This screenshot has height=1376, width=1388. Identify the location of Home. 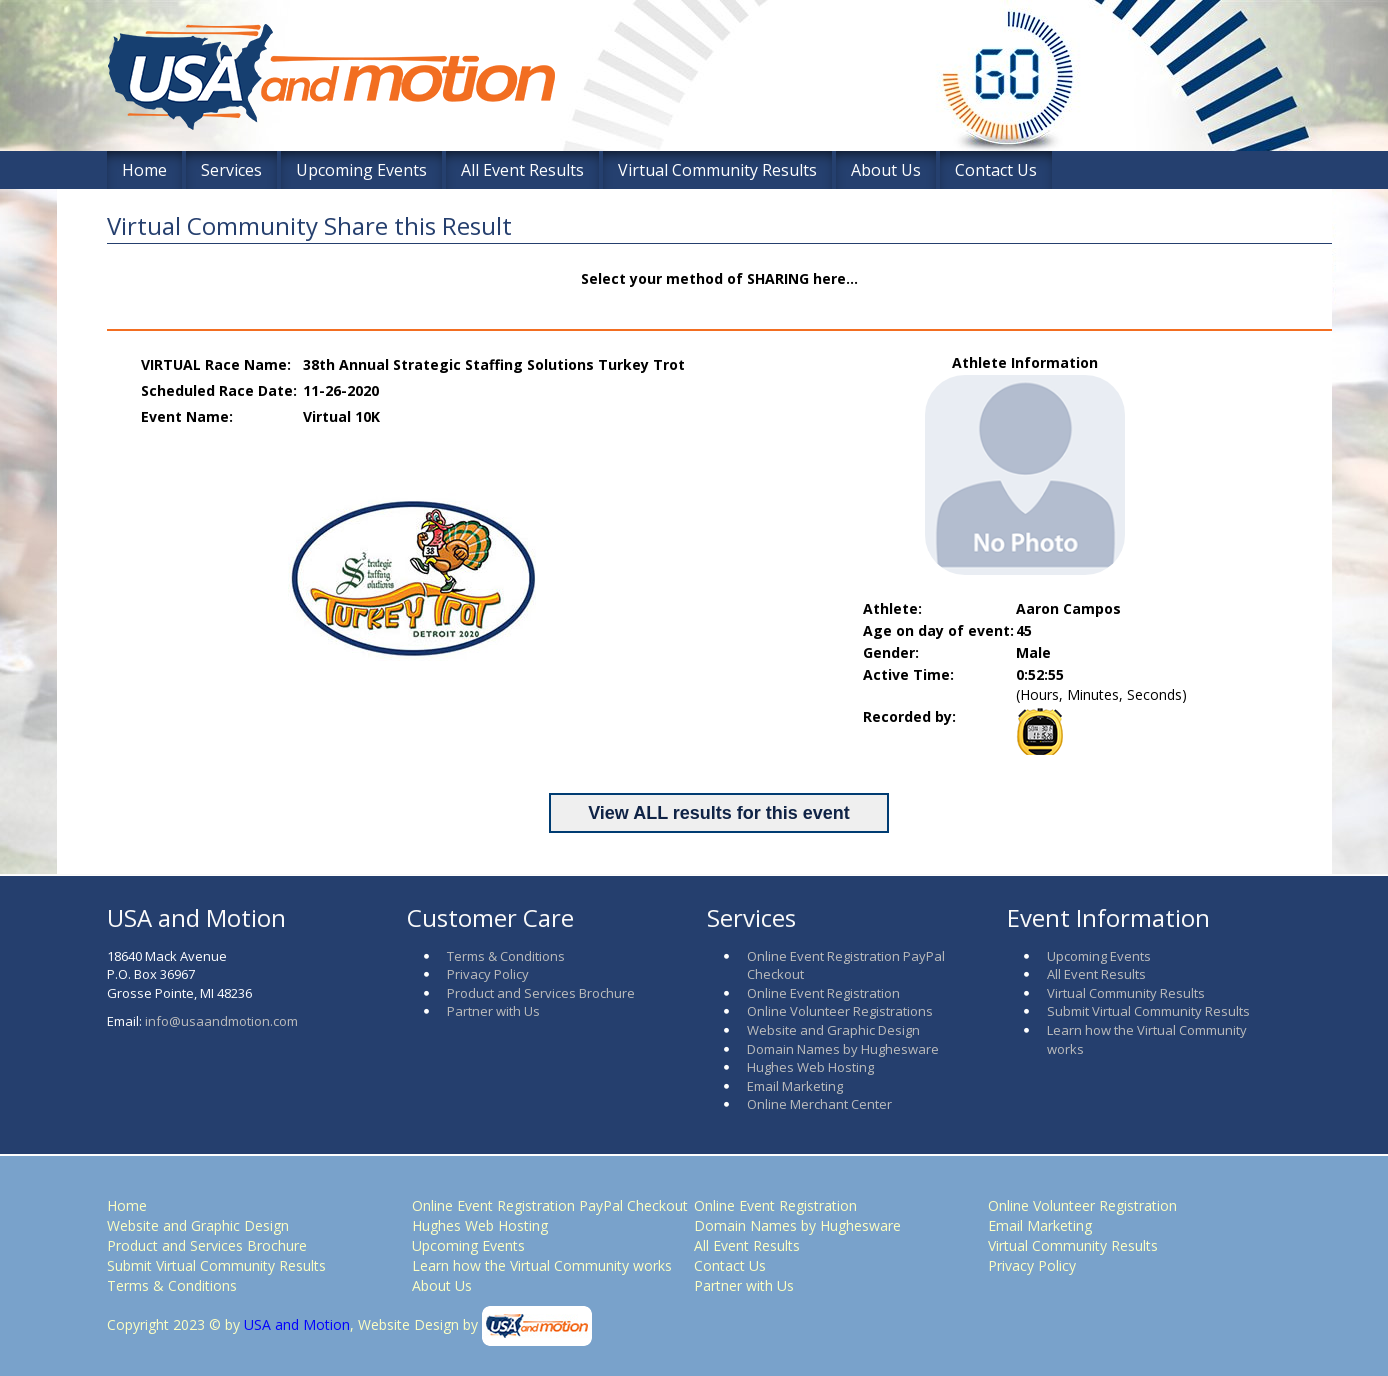
(144, 170).